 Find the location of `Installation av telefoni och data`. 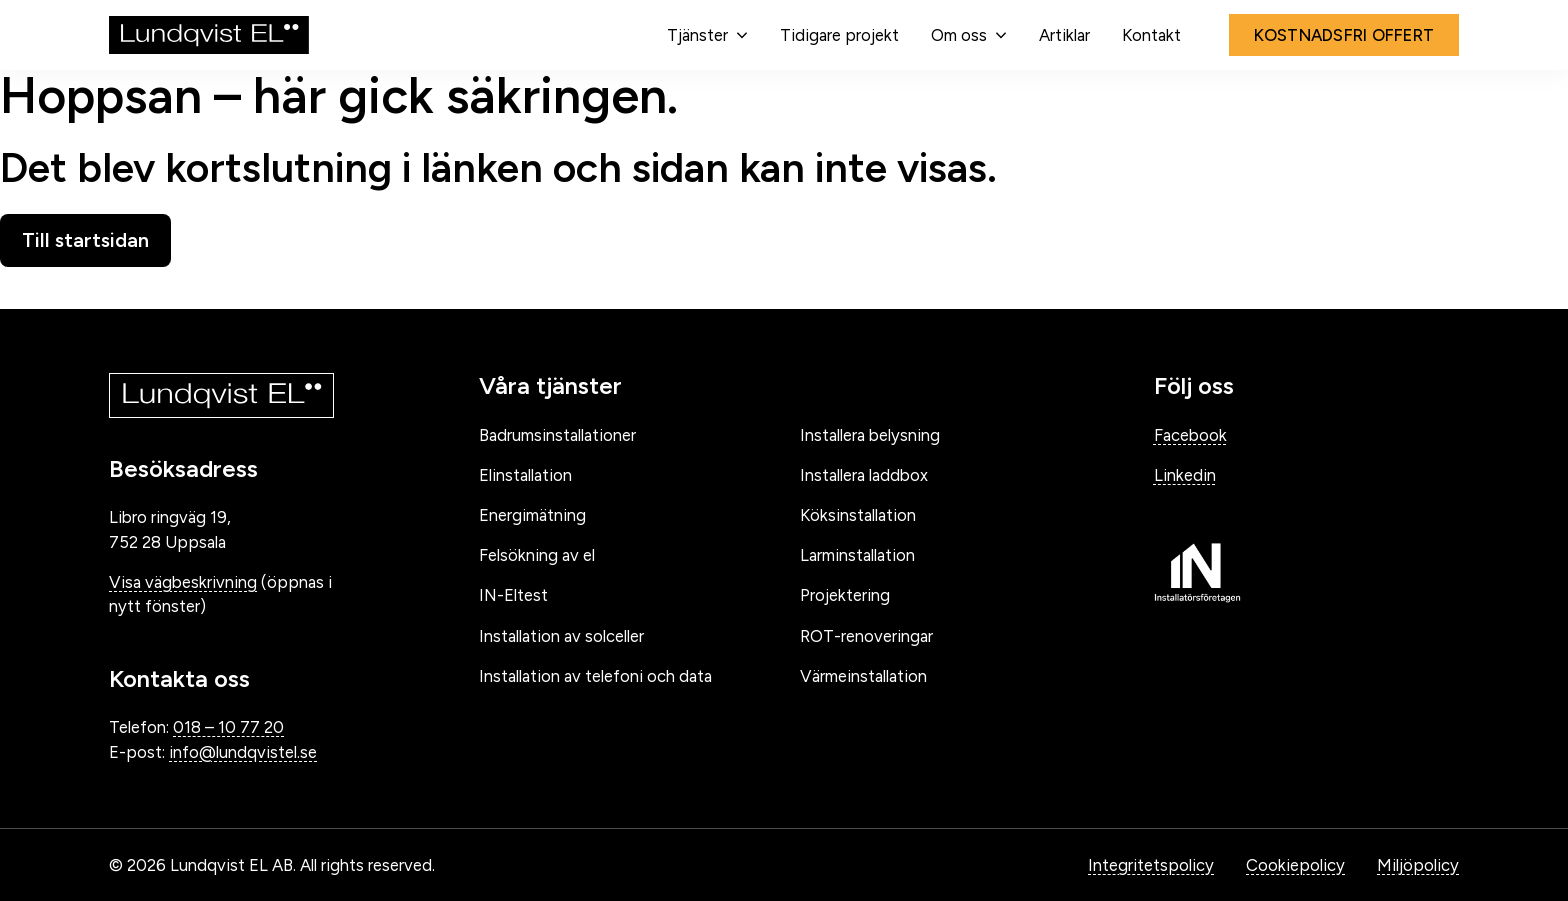

Installation av telefoni och data is located at coordinates (595, 676).